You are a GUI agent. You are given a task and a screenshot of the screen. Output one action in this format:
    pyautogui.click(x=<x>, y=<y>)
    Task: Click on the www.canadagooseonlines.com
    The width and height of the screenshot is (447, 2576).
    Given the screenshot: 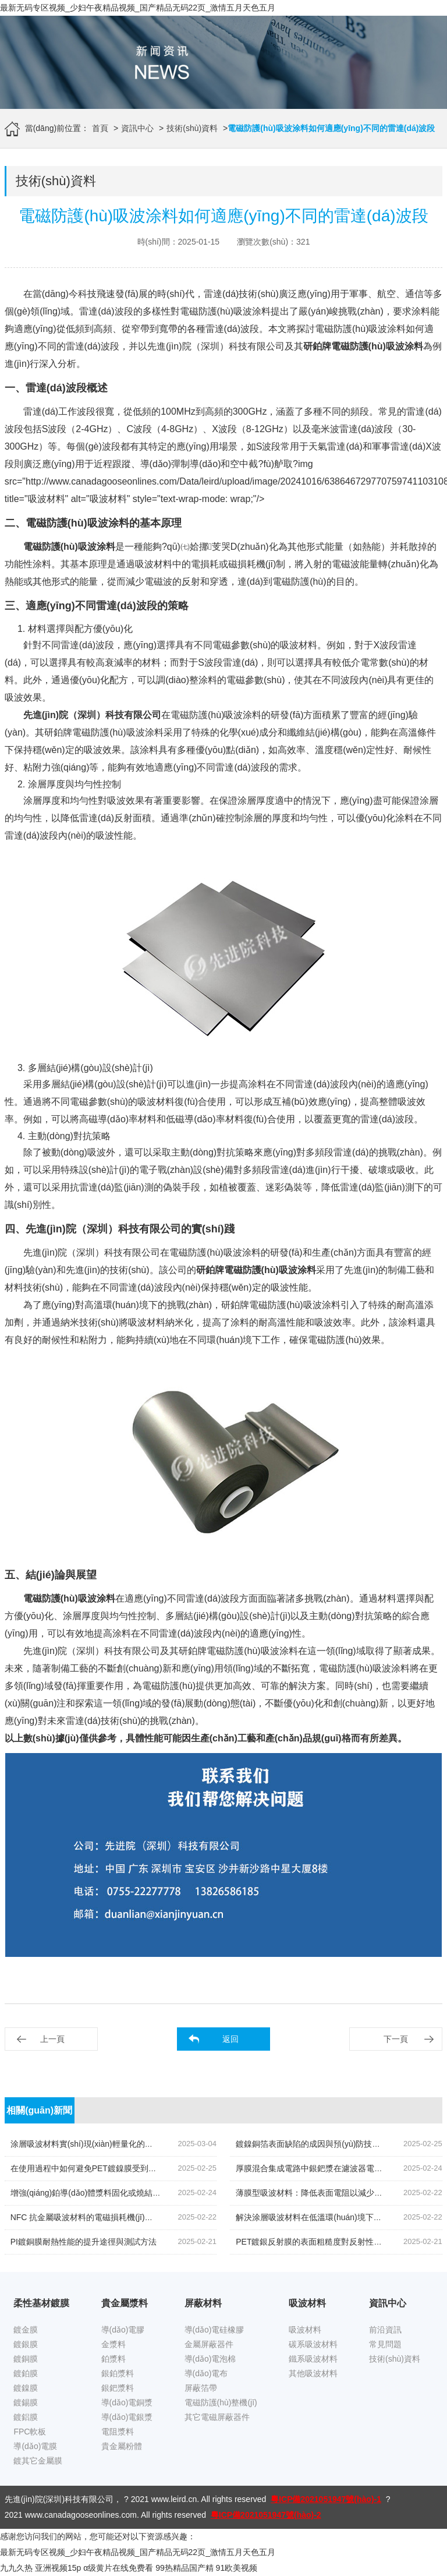 What is the action you would take?
    pyautogui.click(x=81, y=2515)
    